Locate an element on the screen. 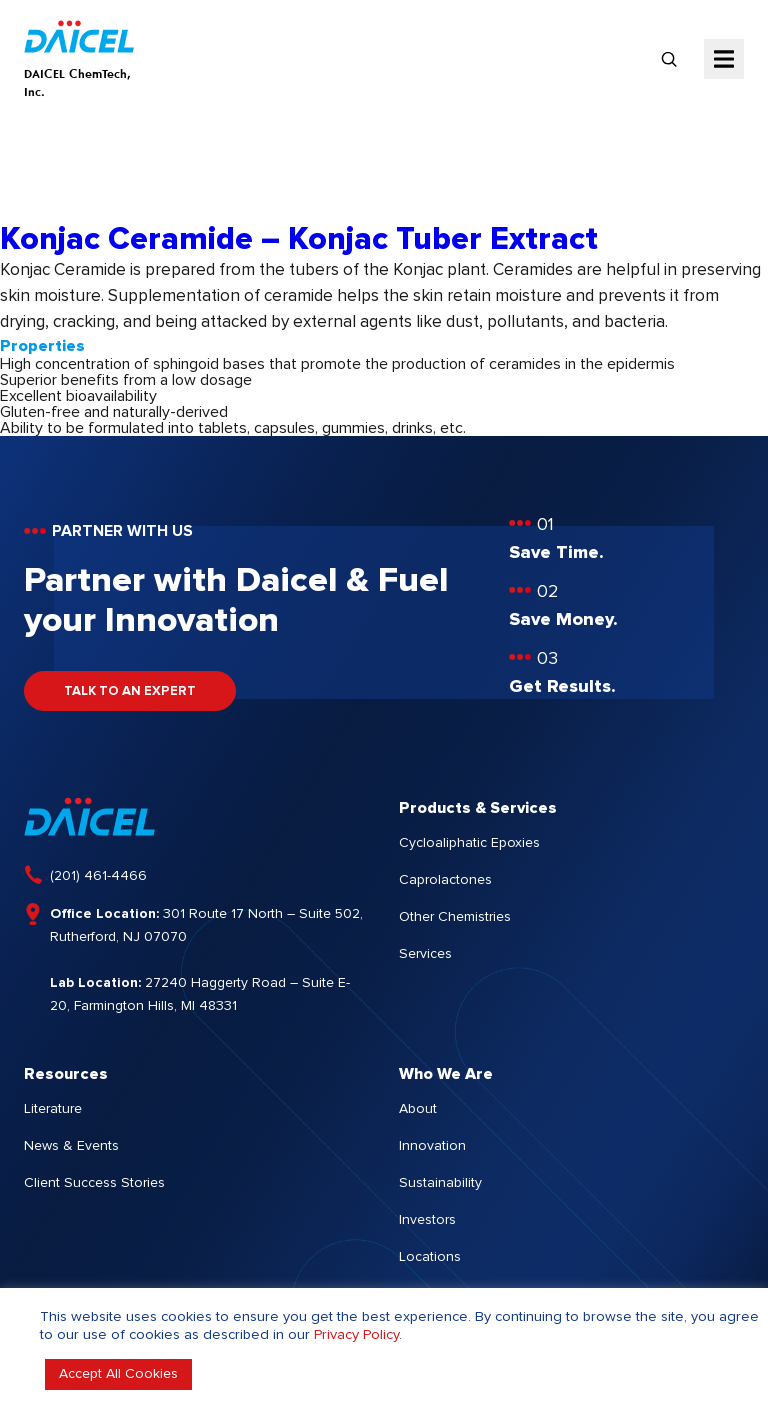 The width and height of the screenshot is (768, 1415). Other Chemistries is located at coordinates (455, 917).